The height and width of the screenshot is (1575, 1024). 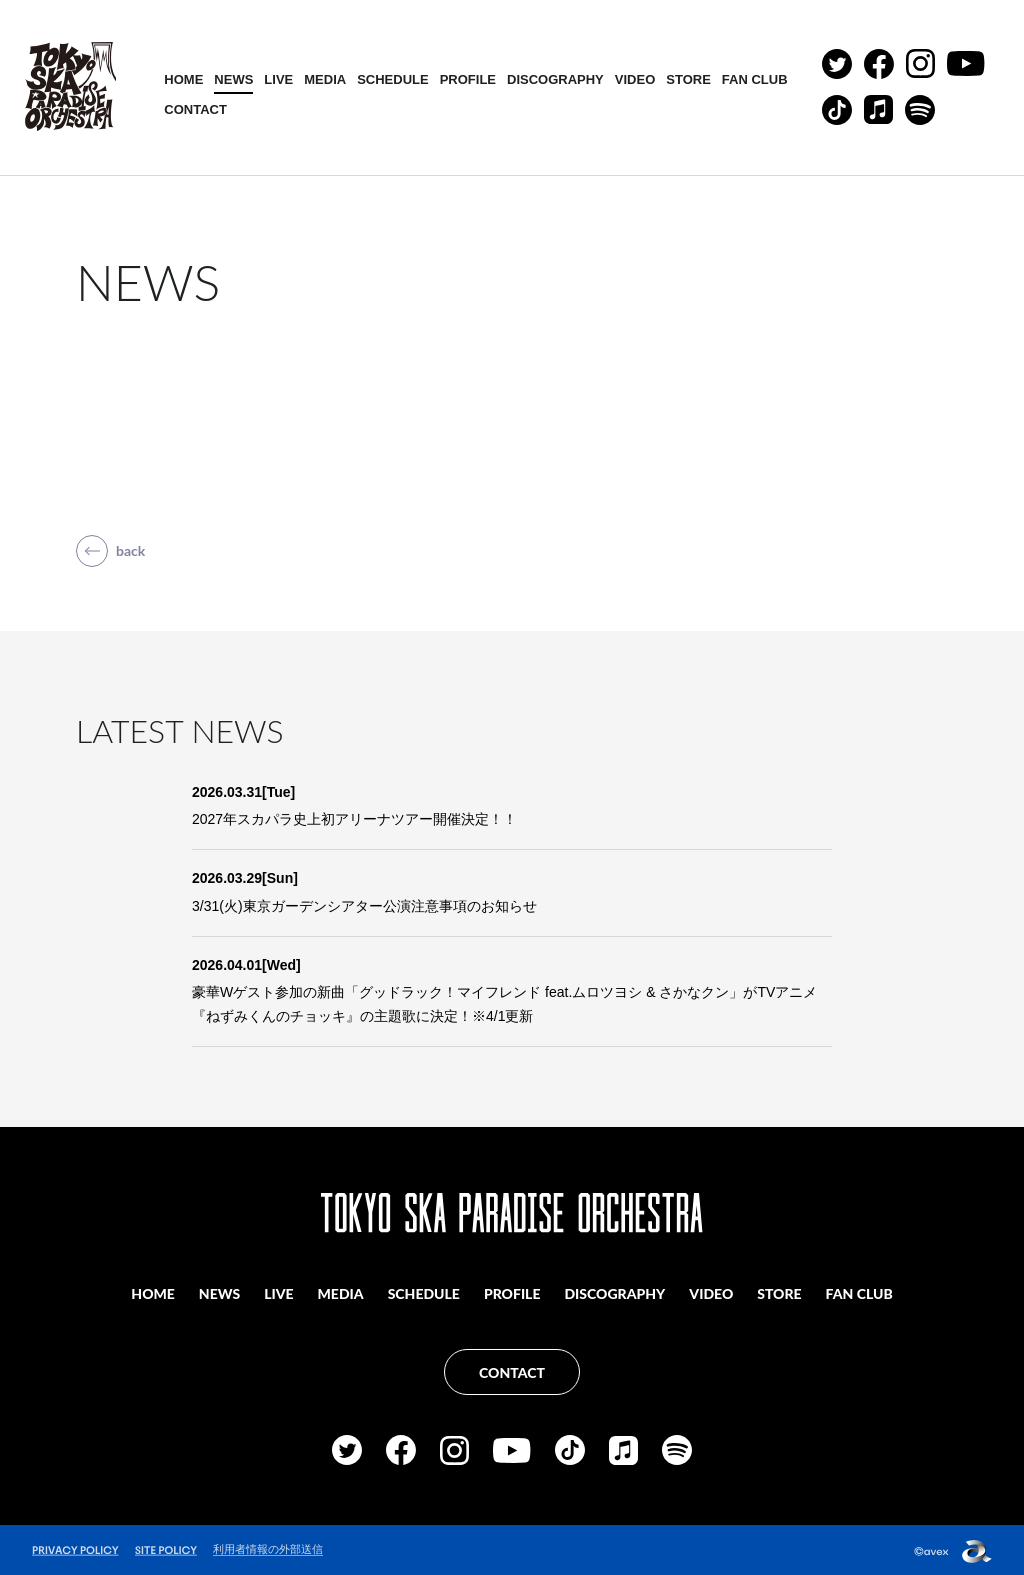 I want to click on 利用者情報の外部送信, so click(x=268, y=1547).